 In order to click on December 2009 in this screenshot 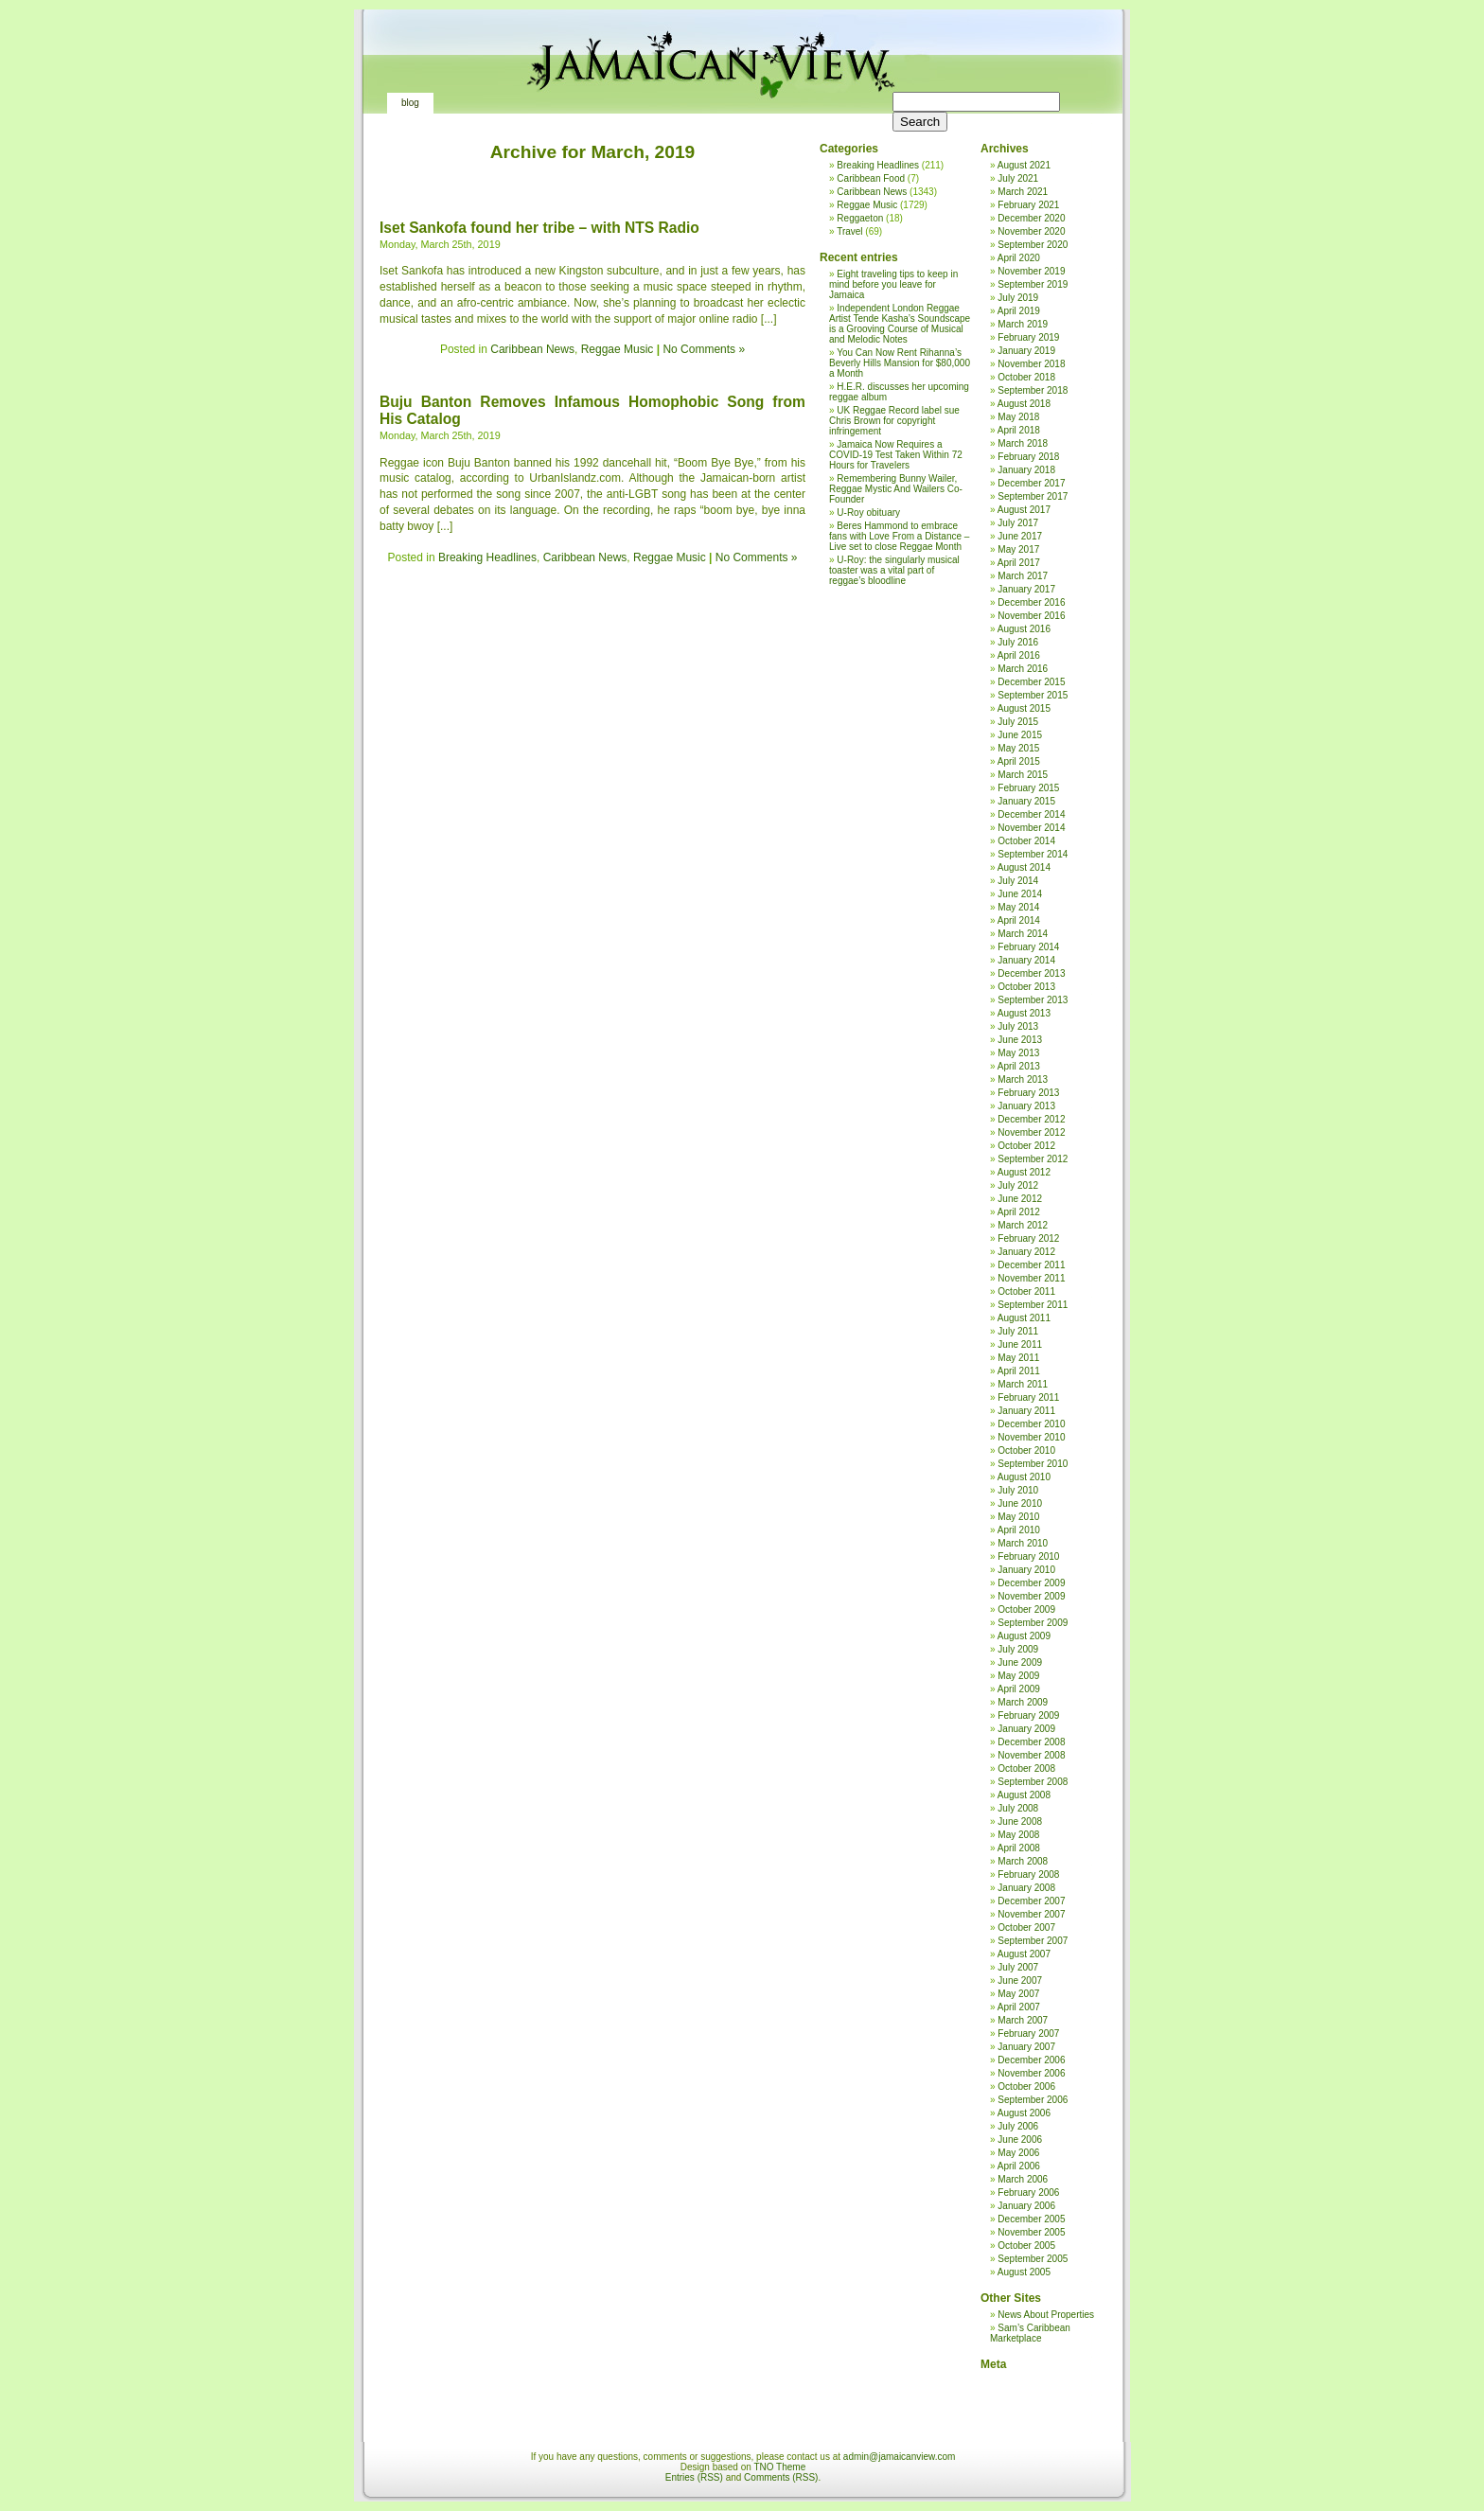, I will do `click(1031, 1583)`.